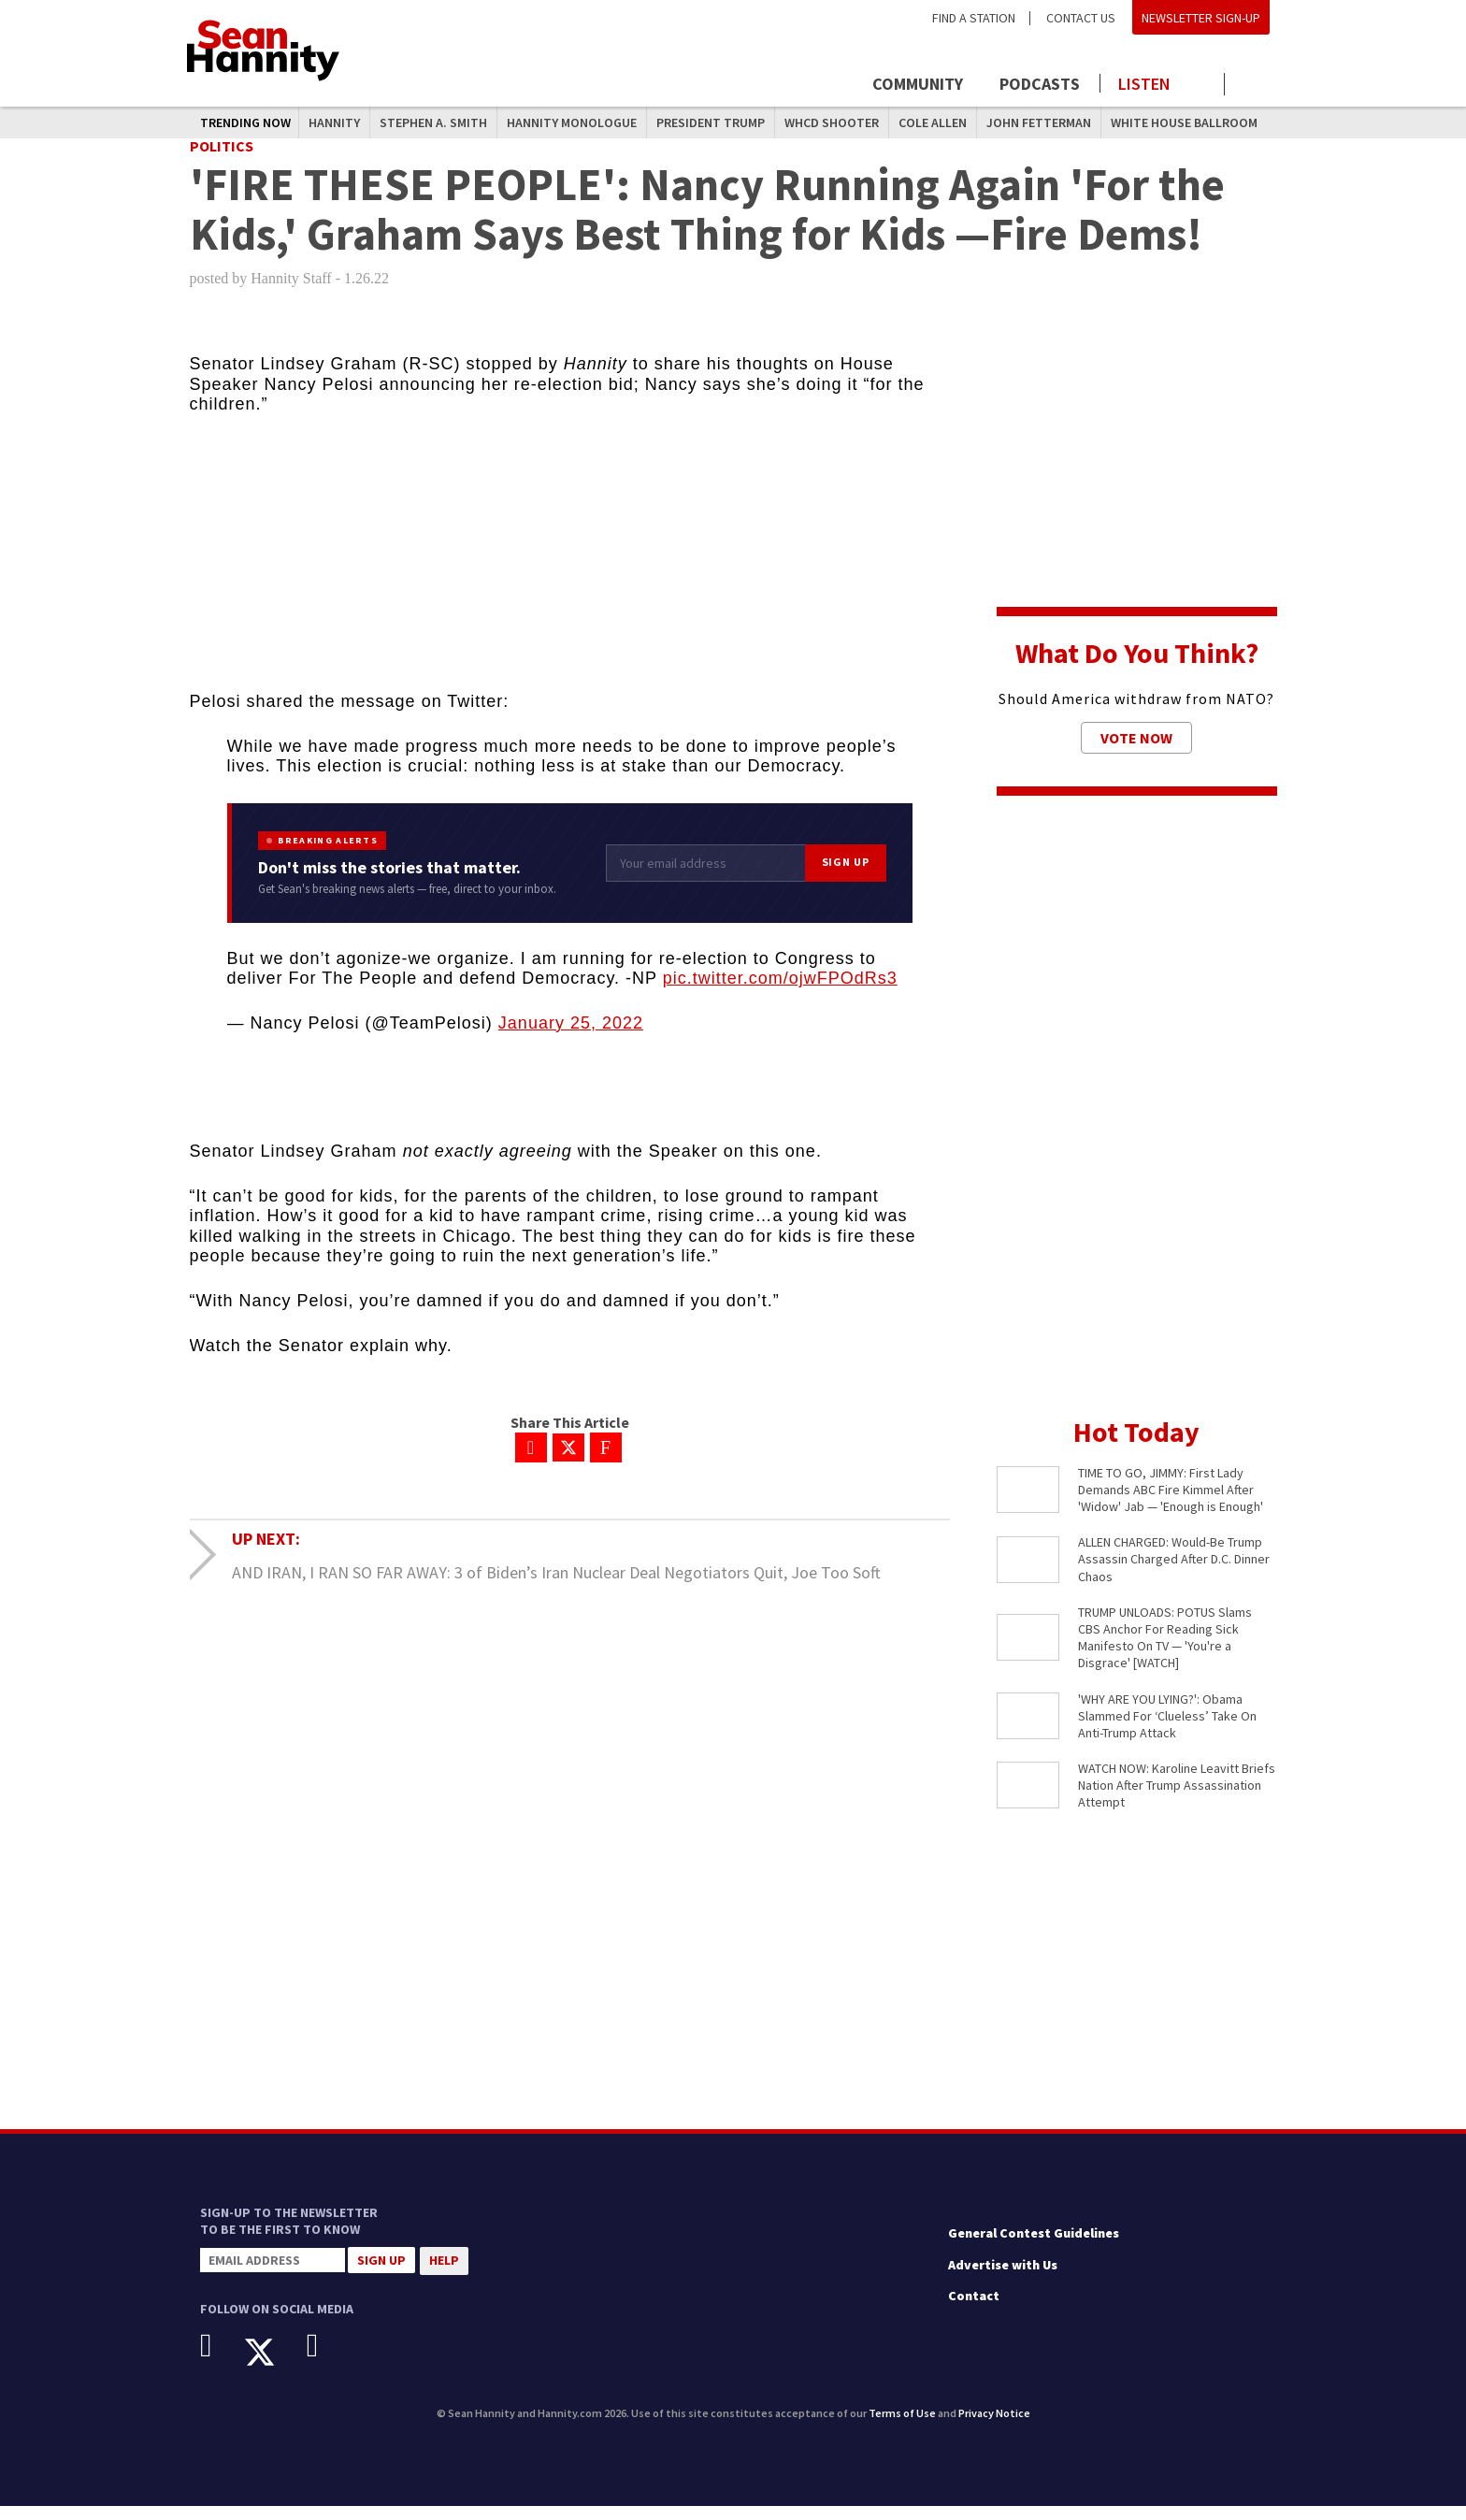 This screenshot has width=1466, height=2520. I want to click on Find a Station, so click(973, 17).